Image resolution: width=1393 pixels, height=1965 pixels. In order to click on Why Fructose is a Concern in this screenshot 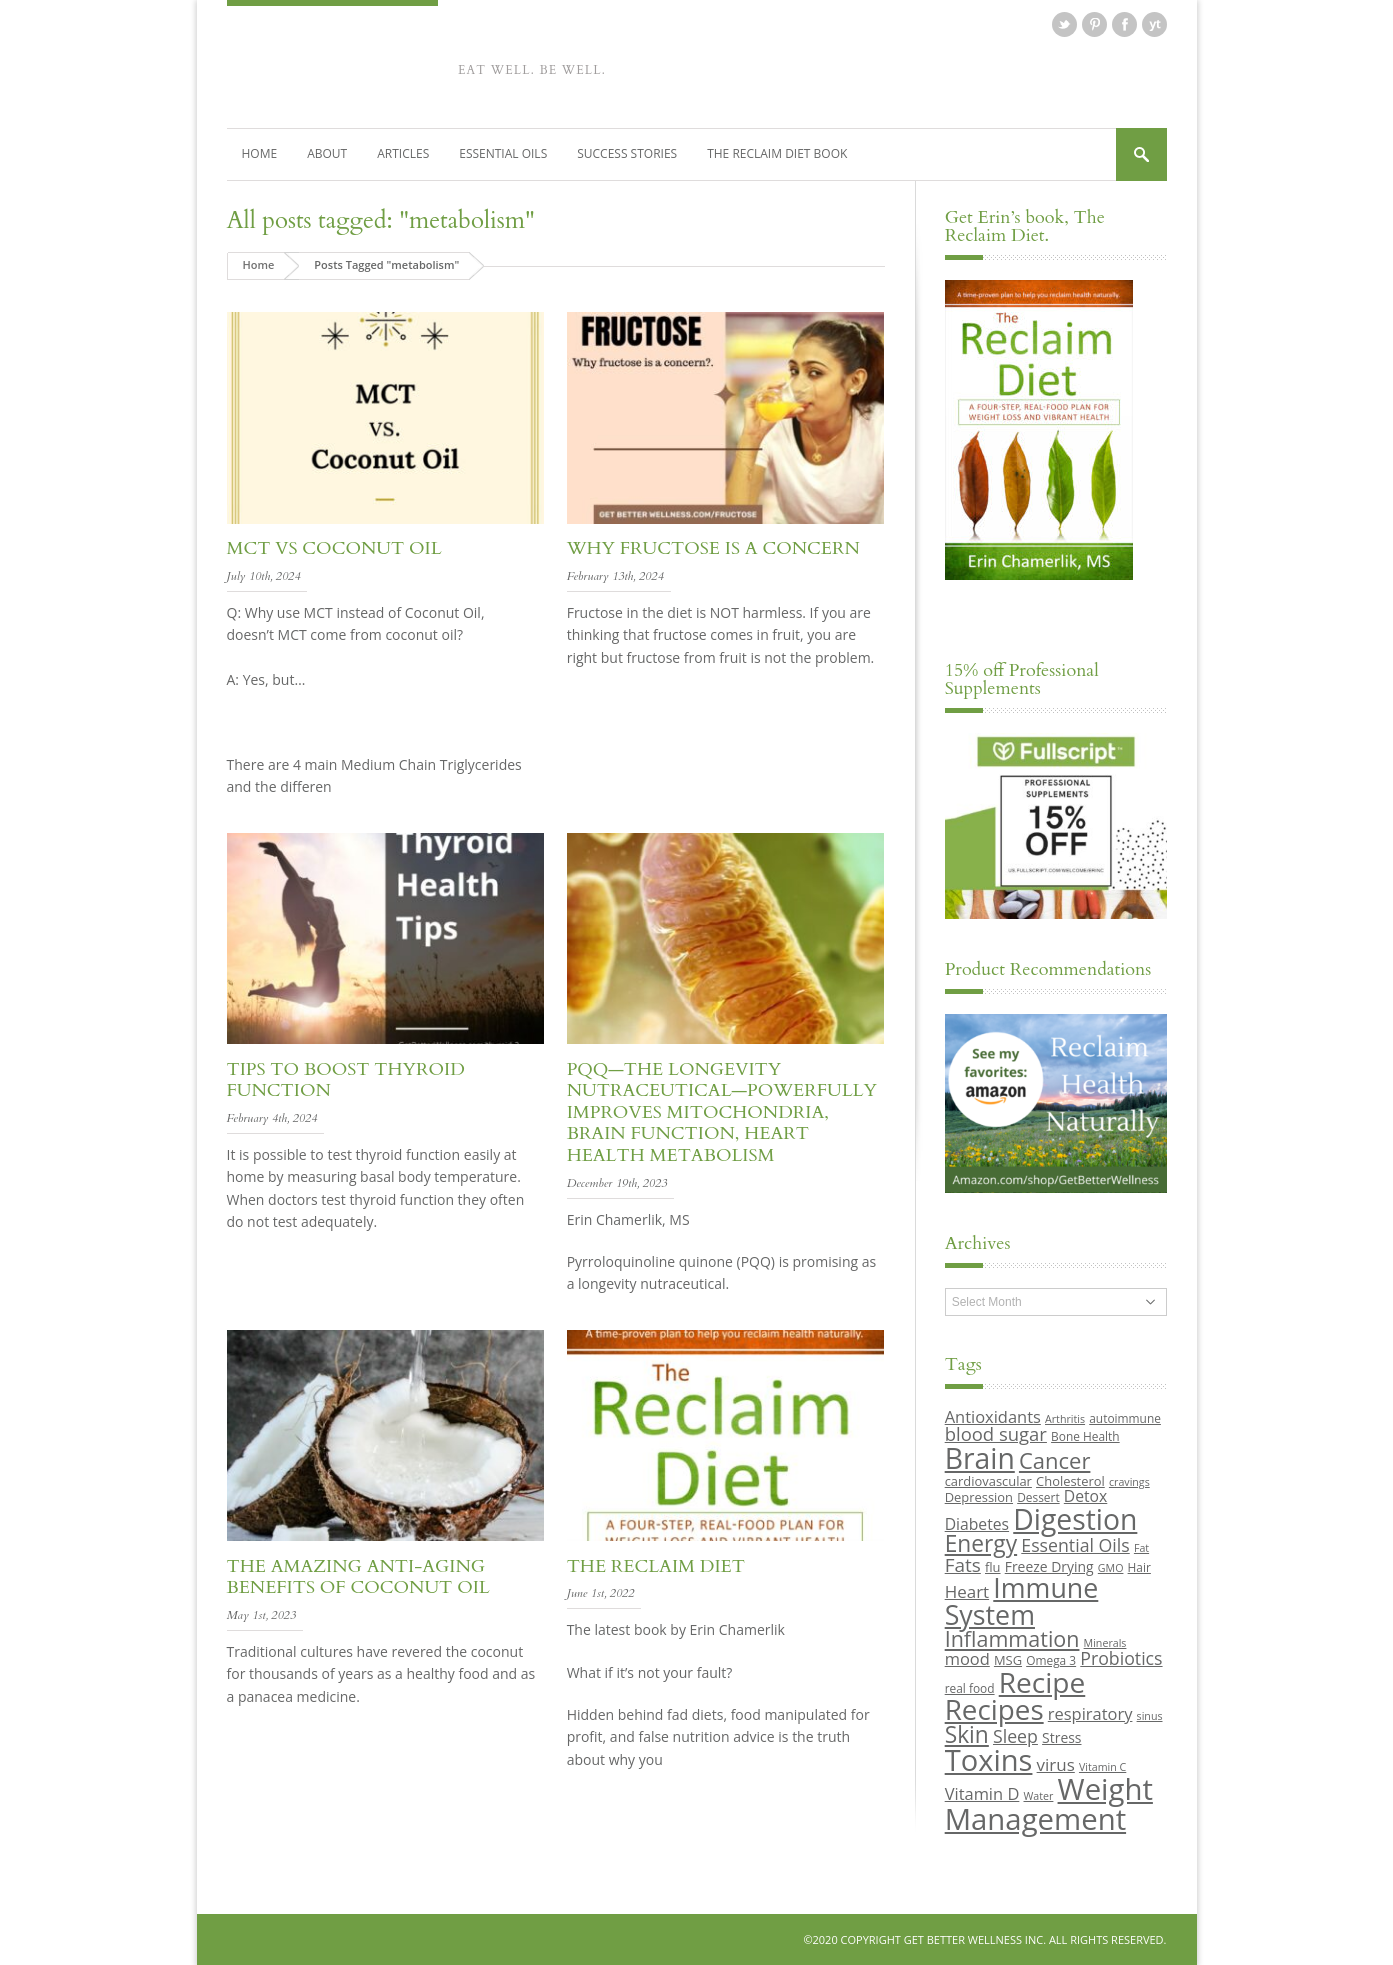, I will do `click(713, 548)`.